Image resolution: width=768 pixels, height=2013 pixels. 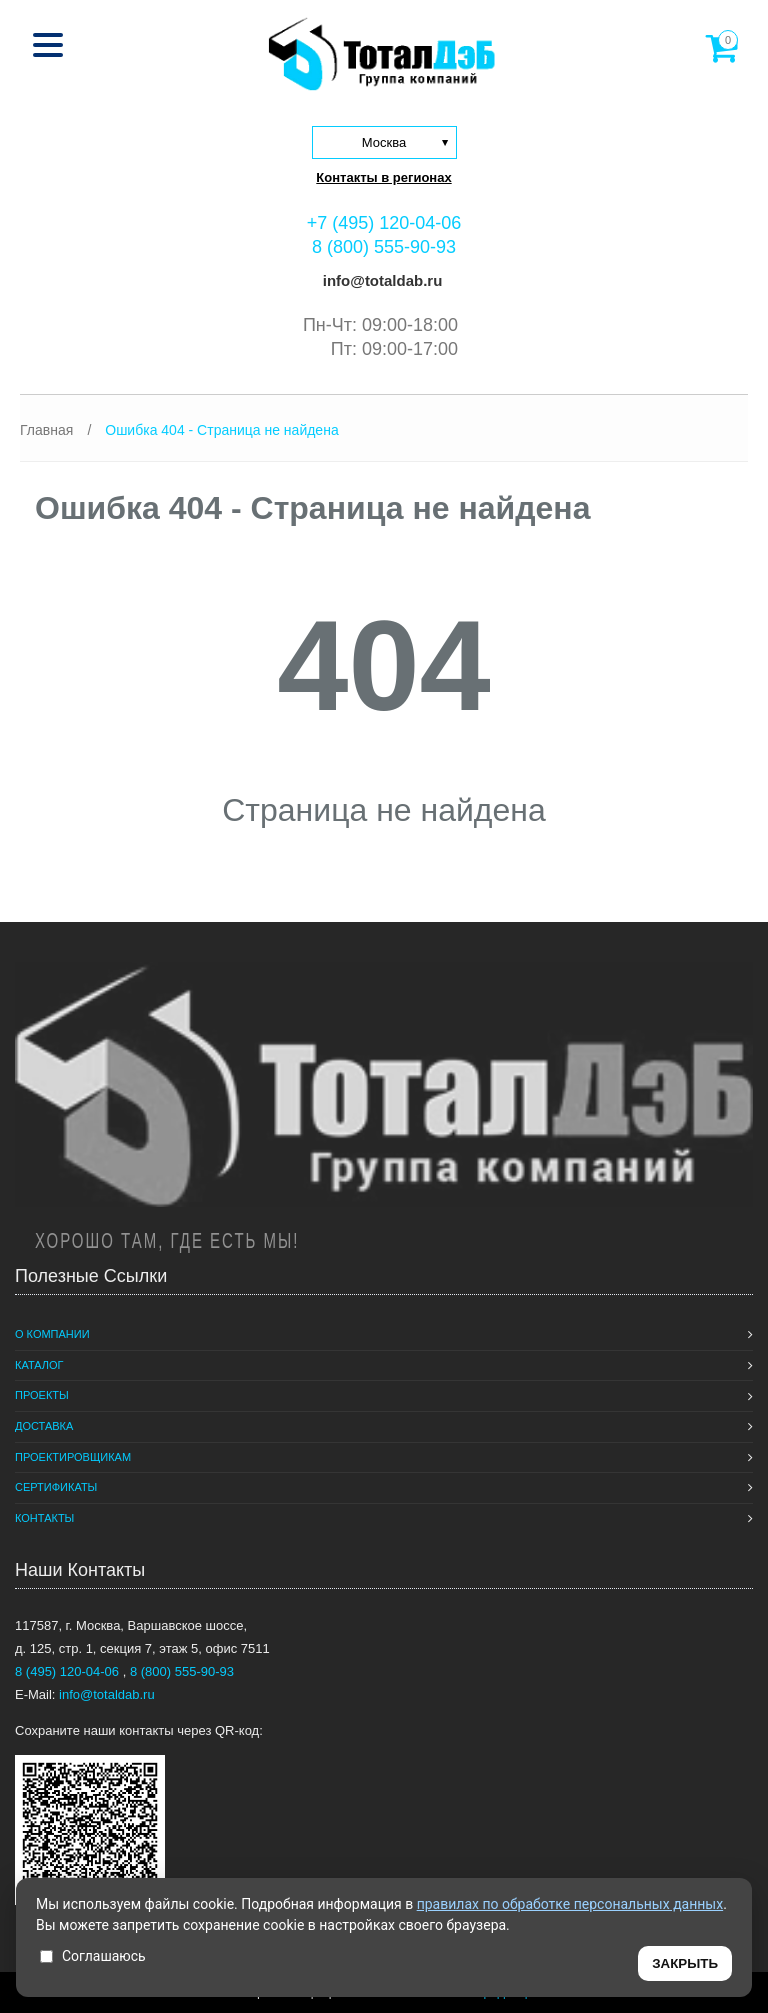 I want to click on Проектировщикам, so click(x=73, y=1457).